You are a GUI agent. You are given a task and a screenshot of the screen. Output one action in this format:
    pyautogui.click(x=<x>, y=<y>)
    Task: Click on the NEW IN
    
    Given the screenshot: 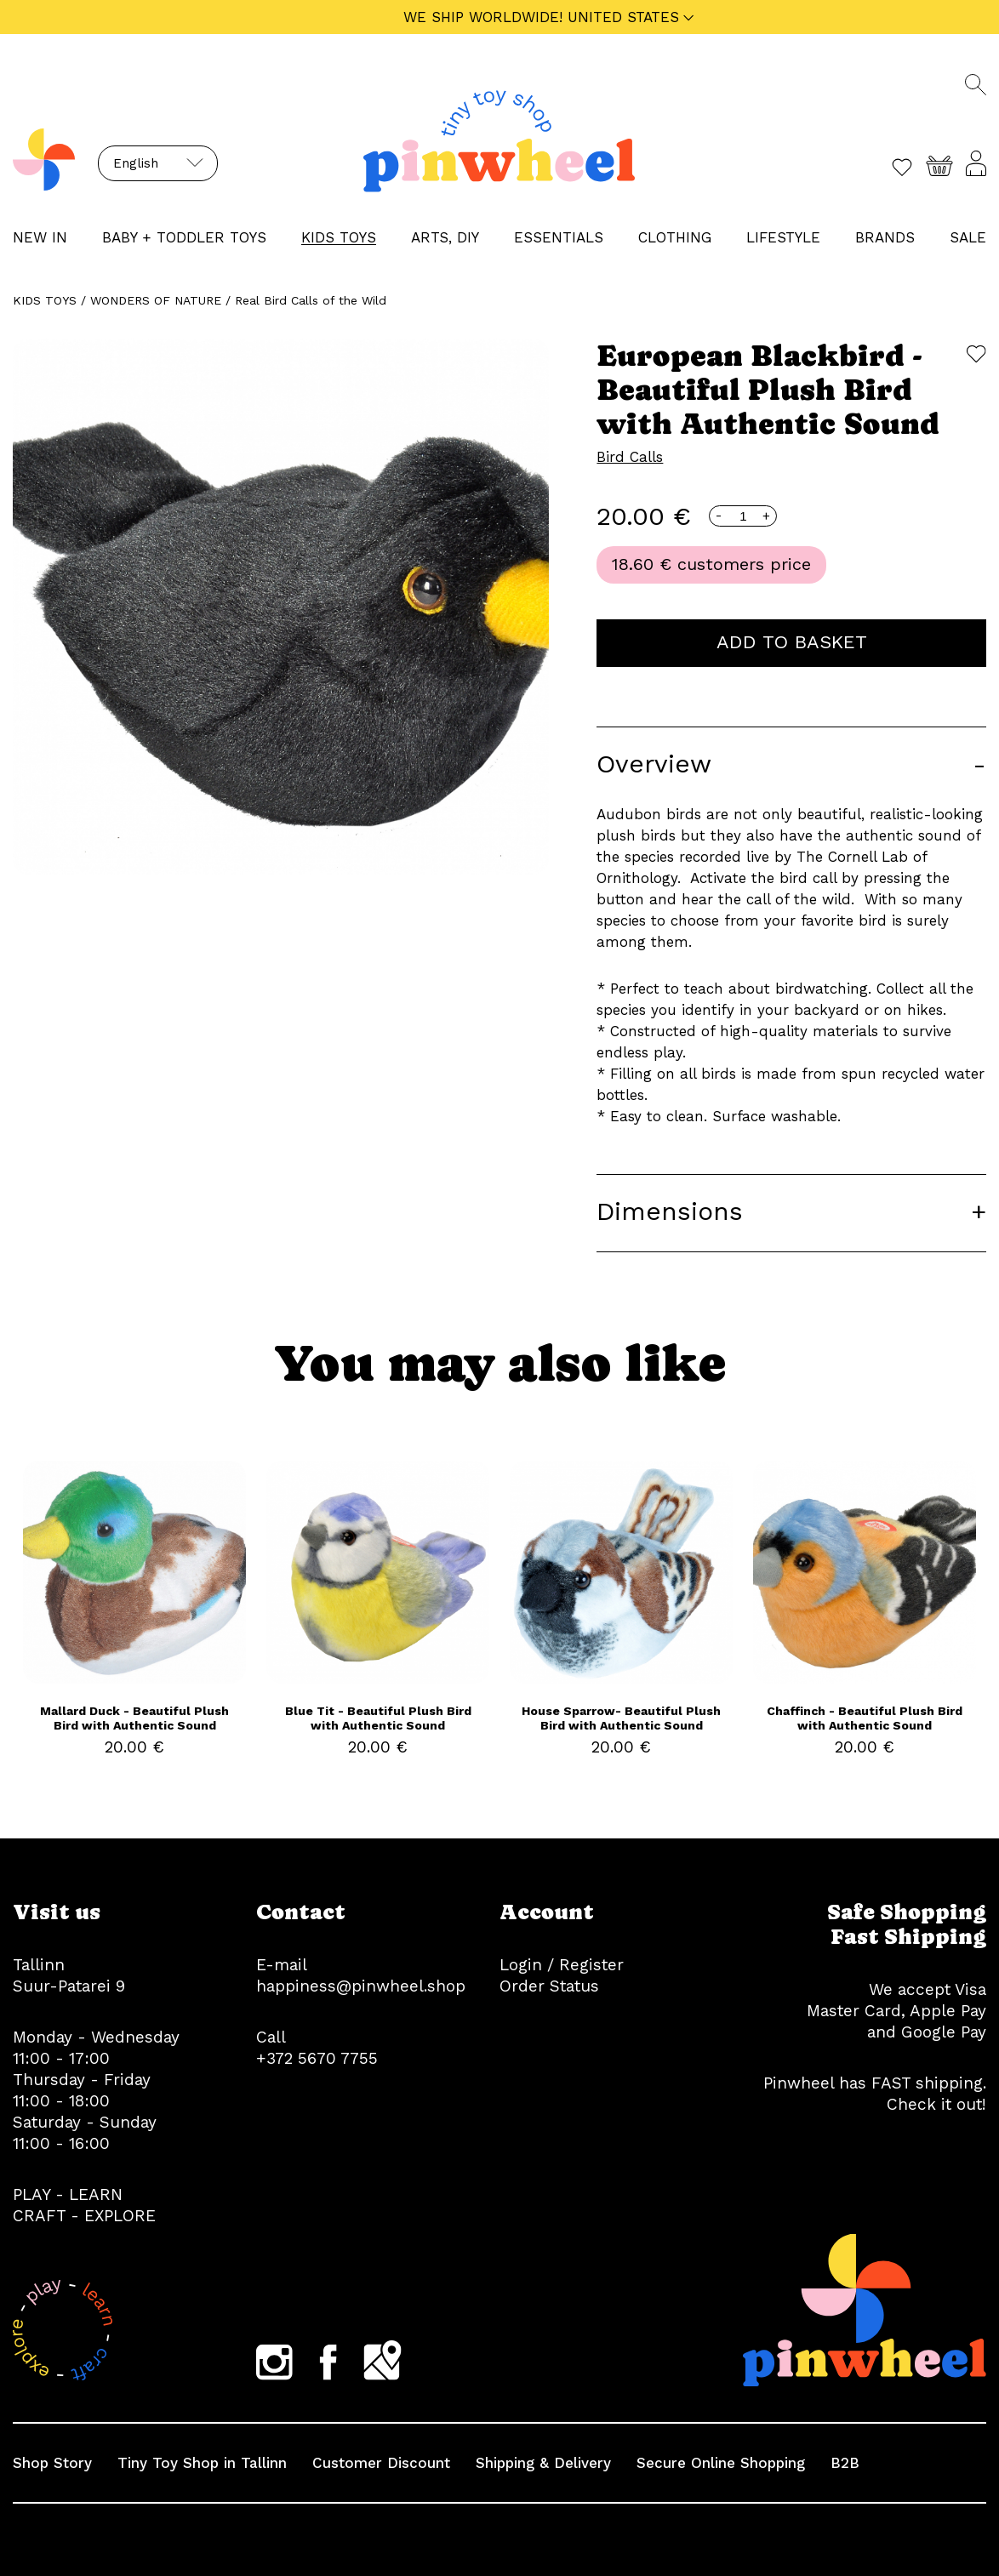 What is the action you would take?
    pyautogui.click(x=40, y=237)
    